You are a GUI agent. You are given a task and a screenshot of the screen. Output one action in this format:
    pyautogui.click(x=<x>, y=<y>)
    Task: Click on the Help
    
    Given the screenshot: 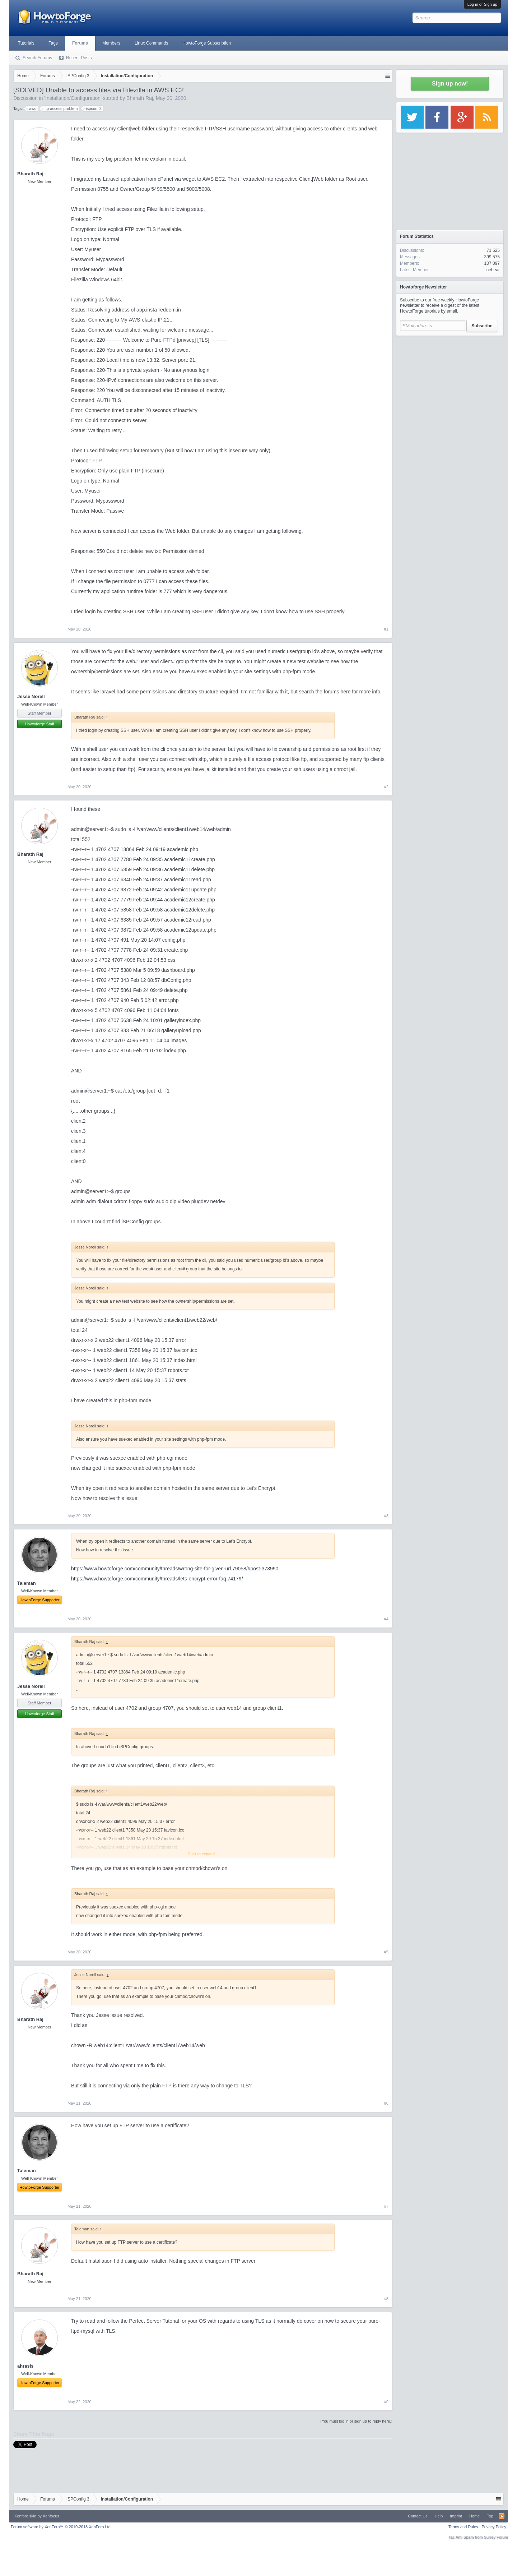 What is the action you would take?
    pyautogui.click(x=439, y=2516)
    